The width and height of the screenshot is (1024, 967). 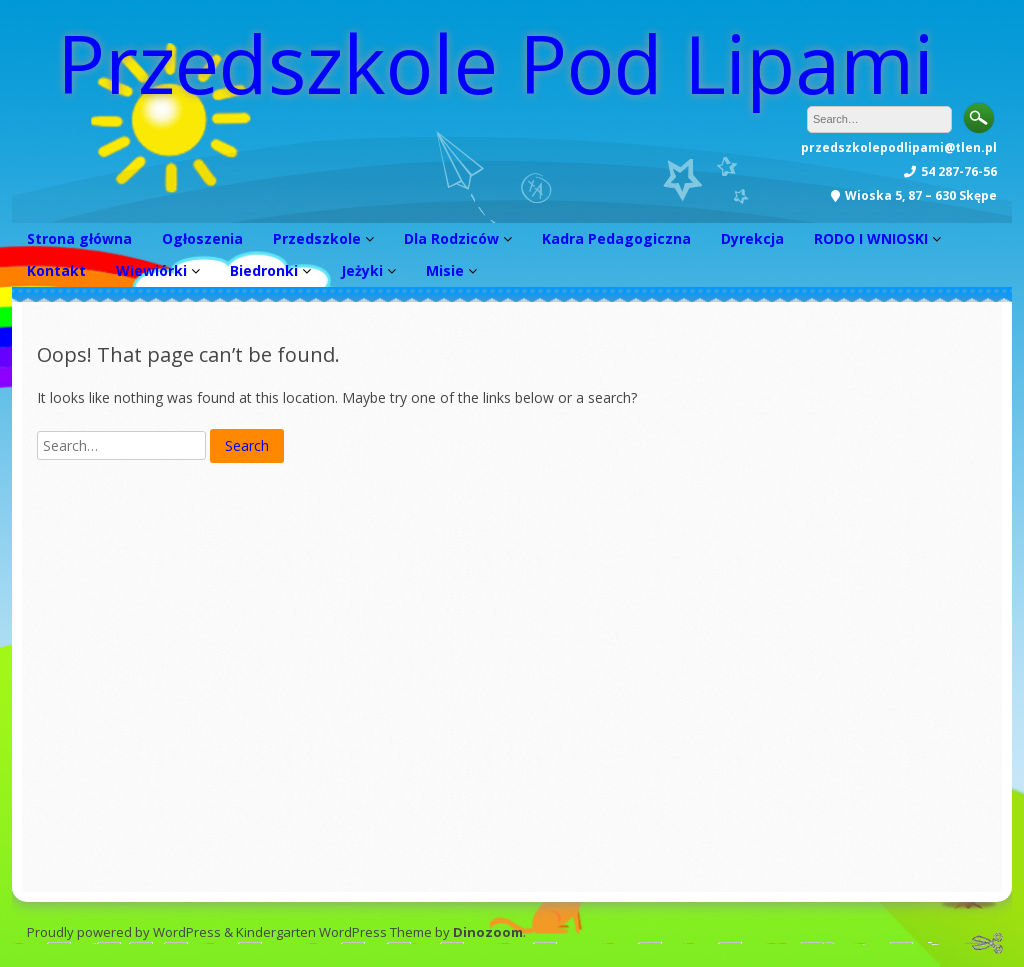 What do you see at coordinates (752, 238) in the screenshot?
I see `Dyrekcja` at bounding box center [752, 238].